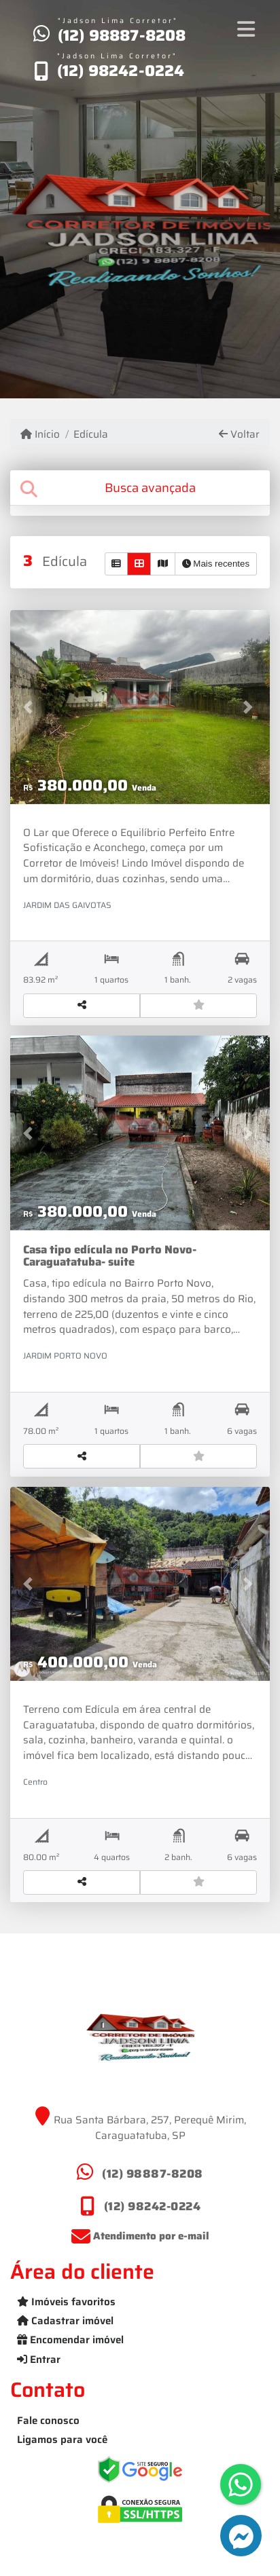 The image size is (280, 2576). What do you see at coordinates (70, 2340) in the screenshot?
I see `Encomendar imóvel` at bounding box center [70, 2340].